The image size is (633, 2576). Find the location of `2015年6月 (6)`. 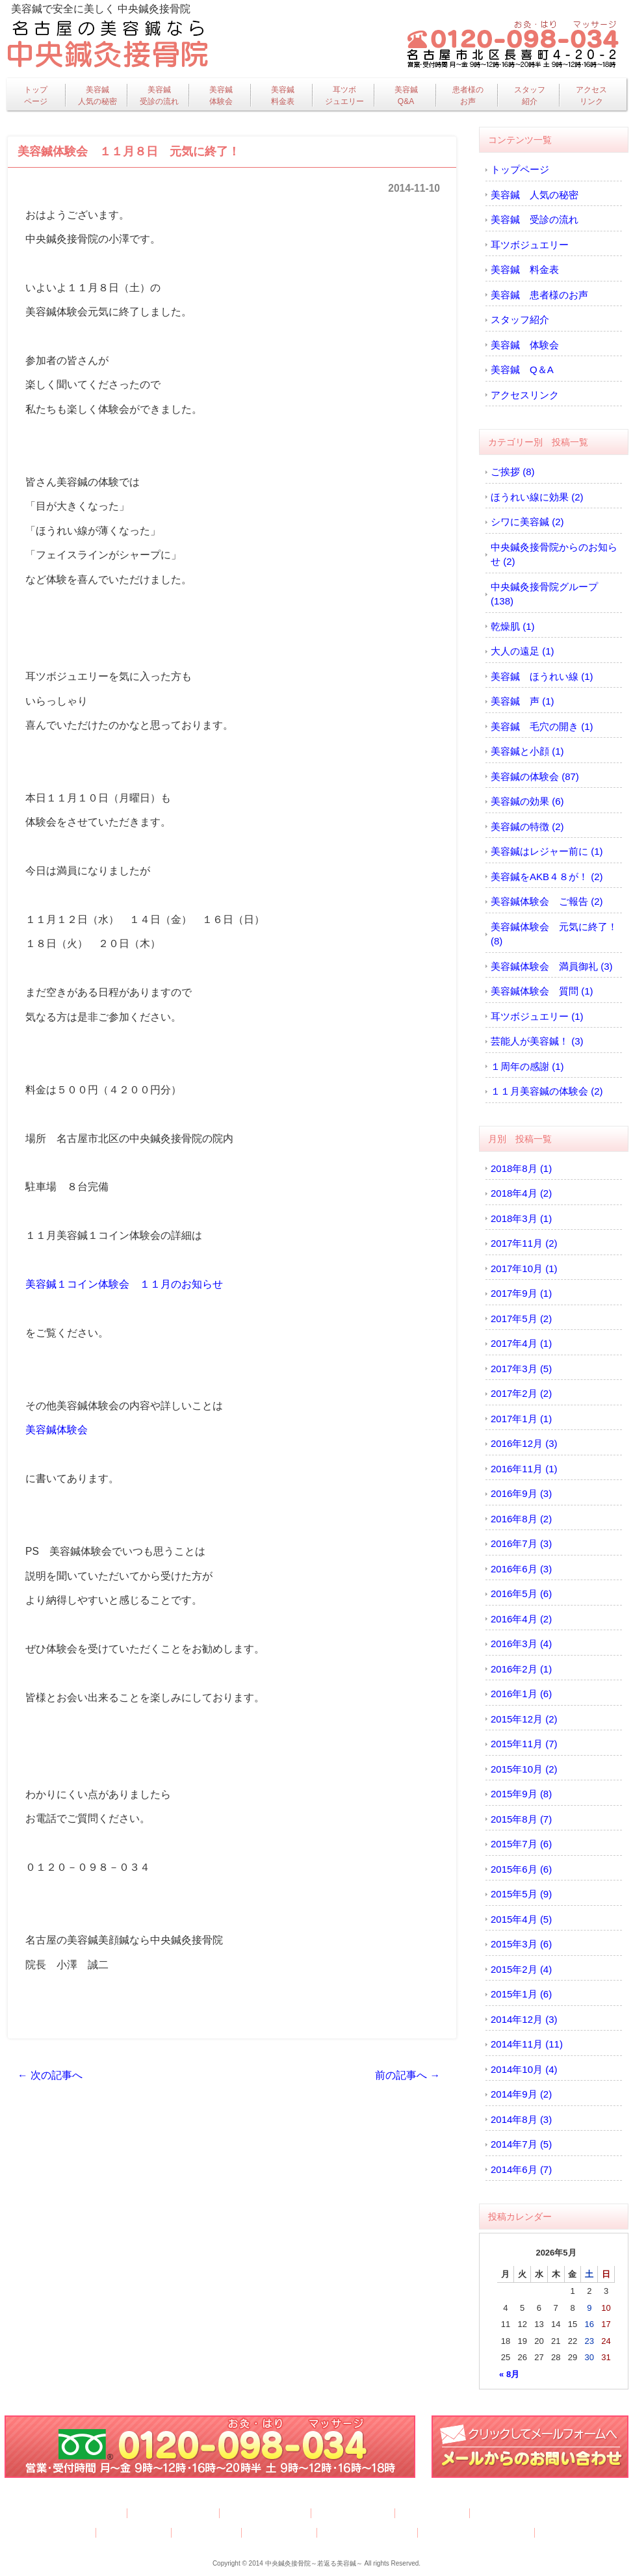

2015年6月 (6) is located at coordinates (521, 1869).